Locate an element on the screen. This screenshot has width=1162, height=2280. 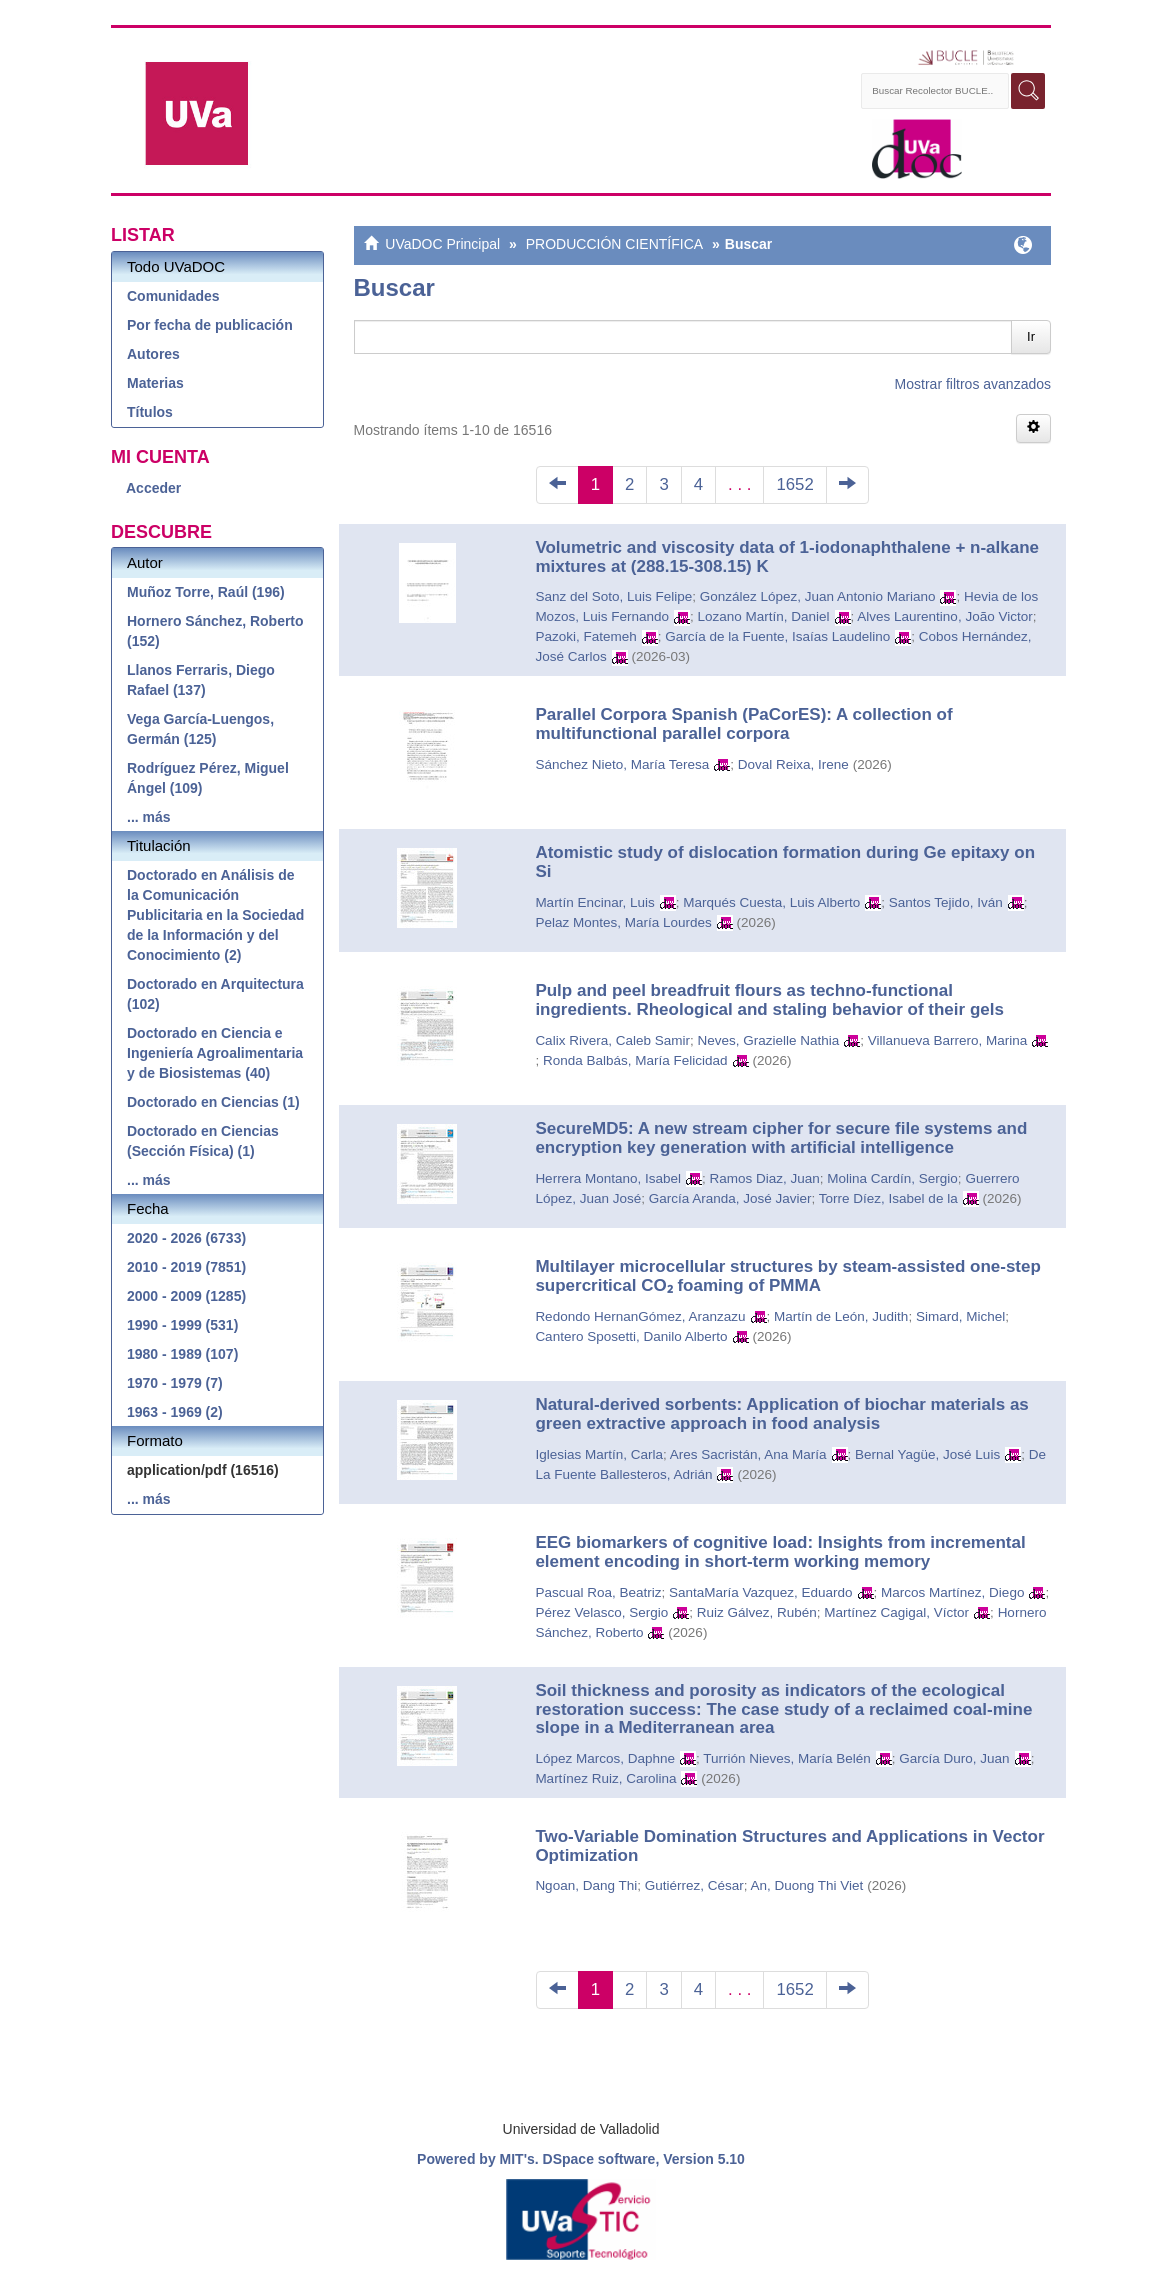
Lozano Martín, Daniel is located at coordinates (763, 616).